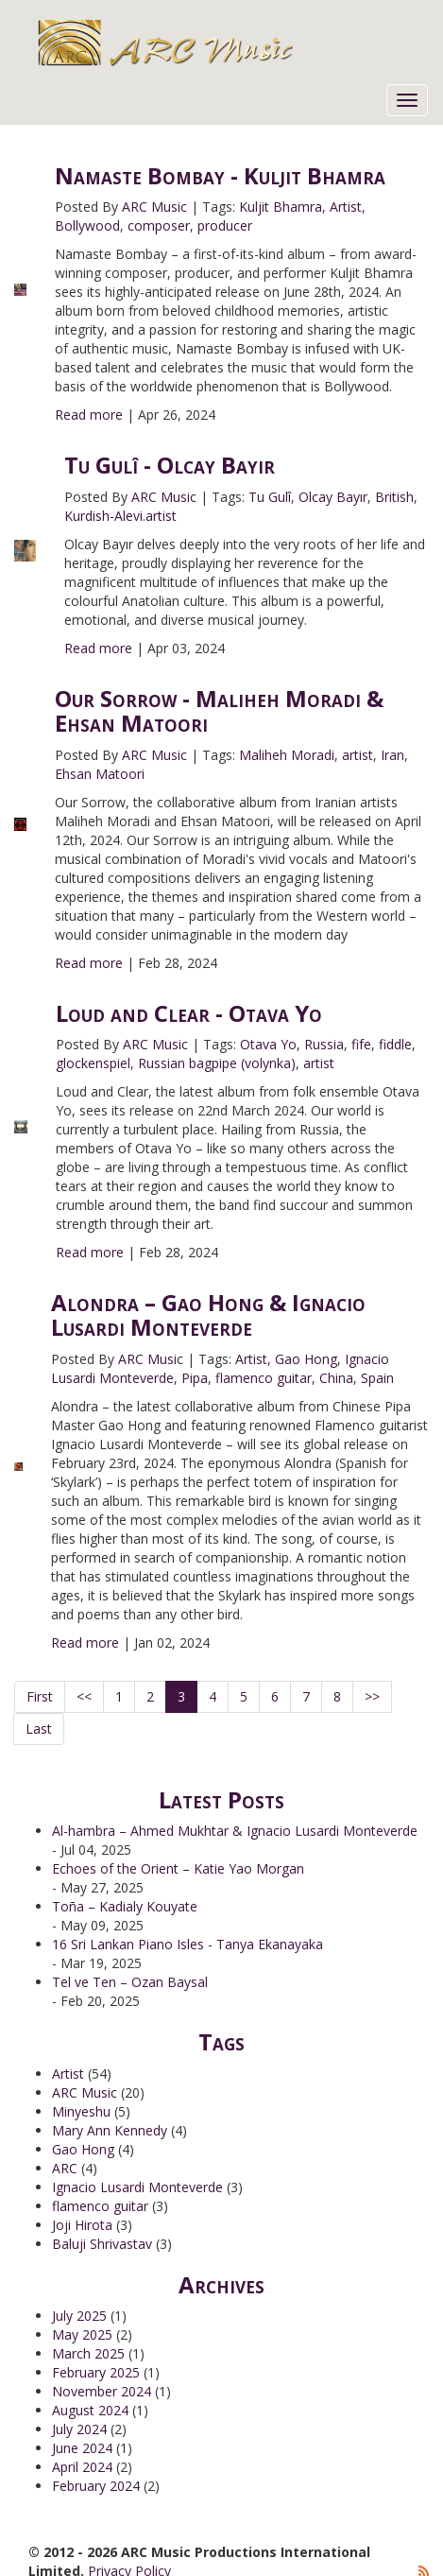 The height and width of the screenshot is (2576, 443). I want to click on Baluji Shrivastav, so click(102, 2244).